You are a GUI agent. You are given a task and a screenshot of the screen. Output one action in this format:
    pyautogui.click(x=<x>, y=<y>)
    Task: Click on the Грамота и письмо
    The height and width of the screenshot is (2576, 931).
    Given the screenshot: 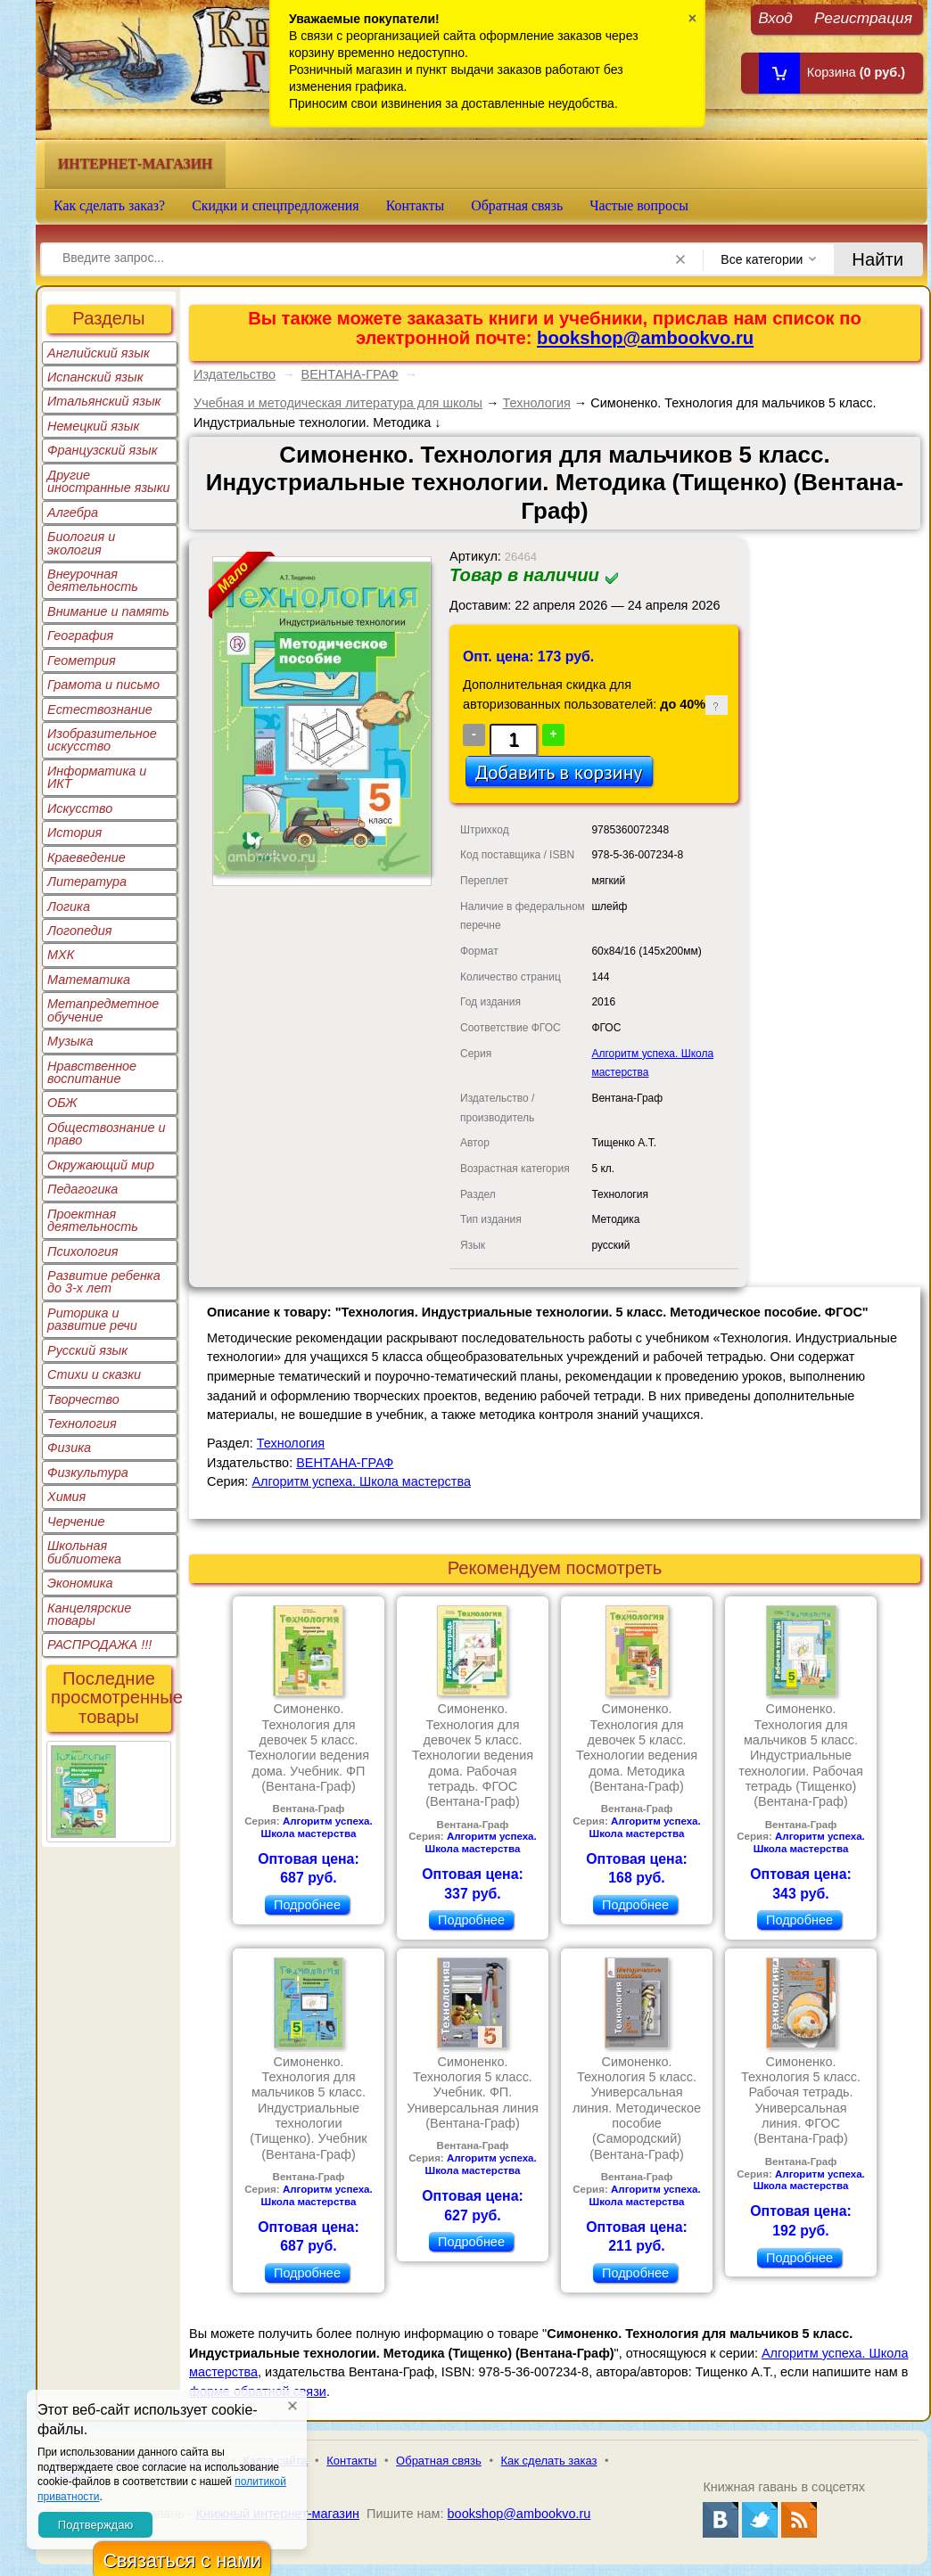 What is the action you would take?
    pyautogui.click(x=103, y=684)
    